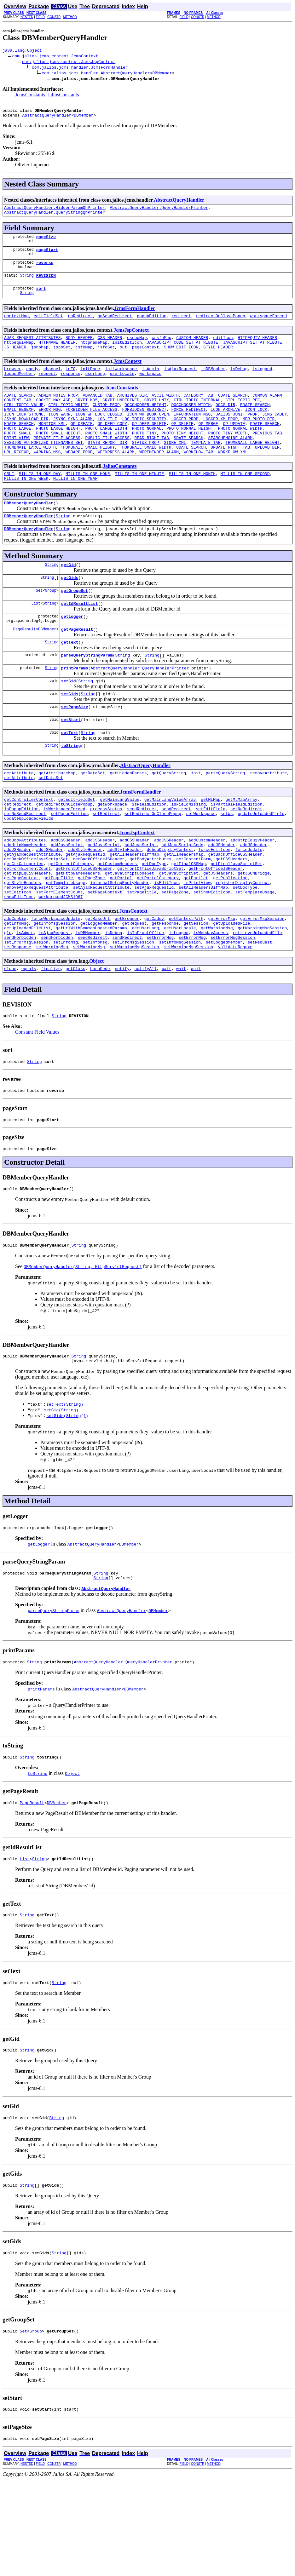 Image resolution: width=295 pixels, height=2576 pixels. Describe the element at coordinates (121, 383) in the screenshot. I see `initWorkspace` at that location.